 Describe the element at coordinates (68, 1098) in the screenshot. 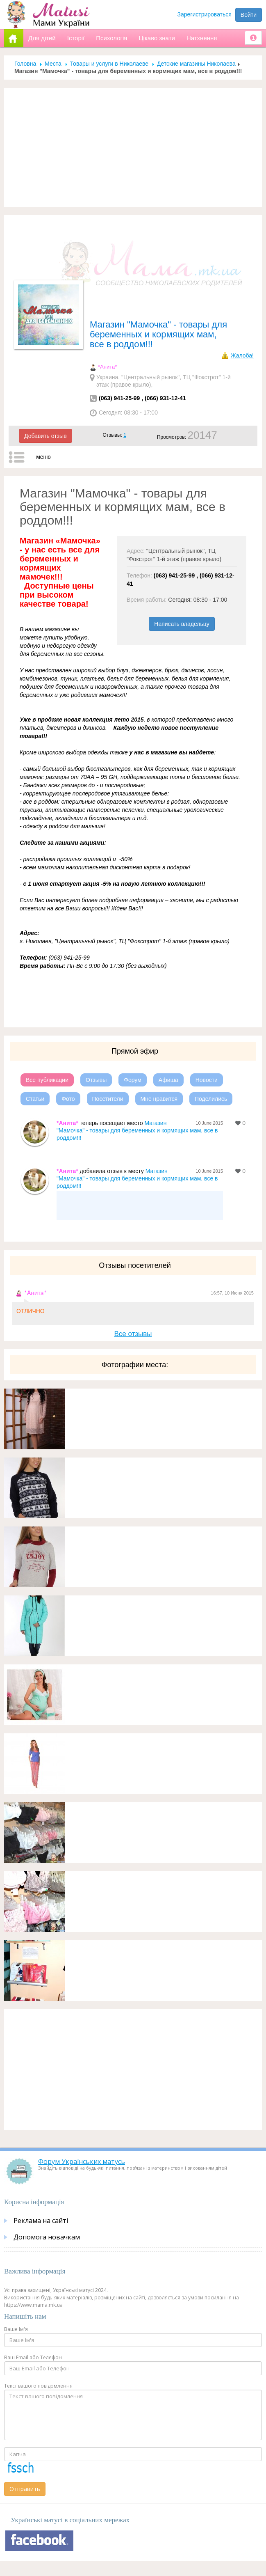

I see `Фото` at that location.